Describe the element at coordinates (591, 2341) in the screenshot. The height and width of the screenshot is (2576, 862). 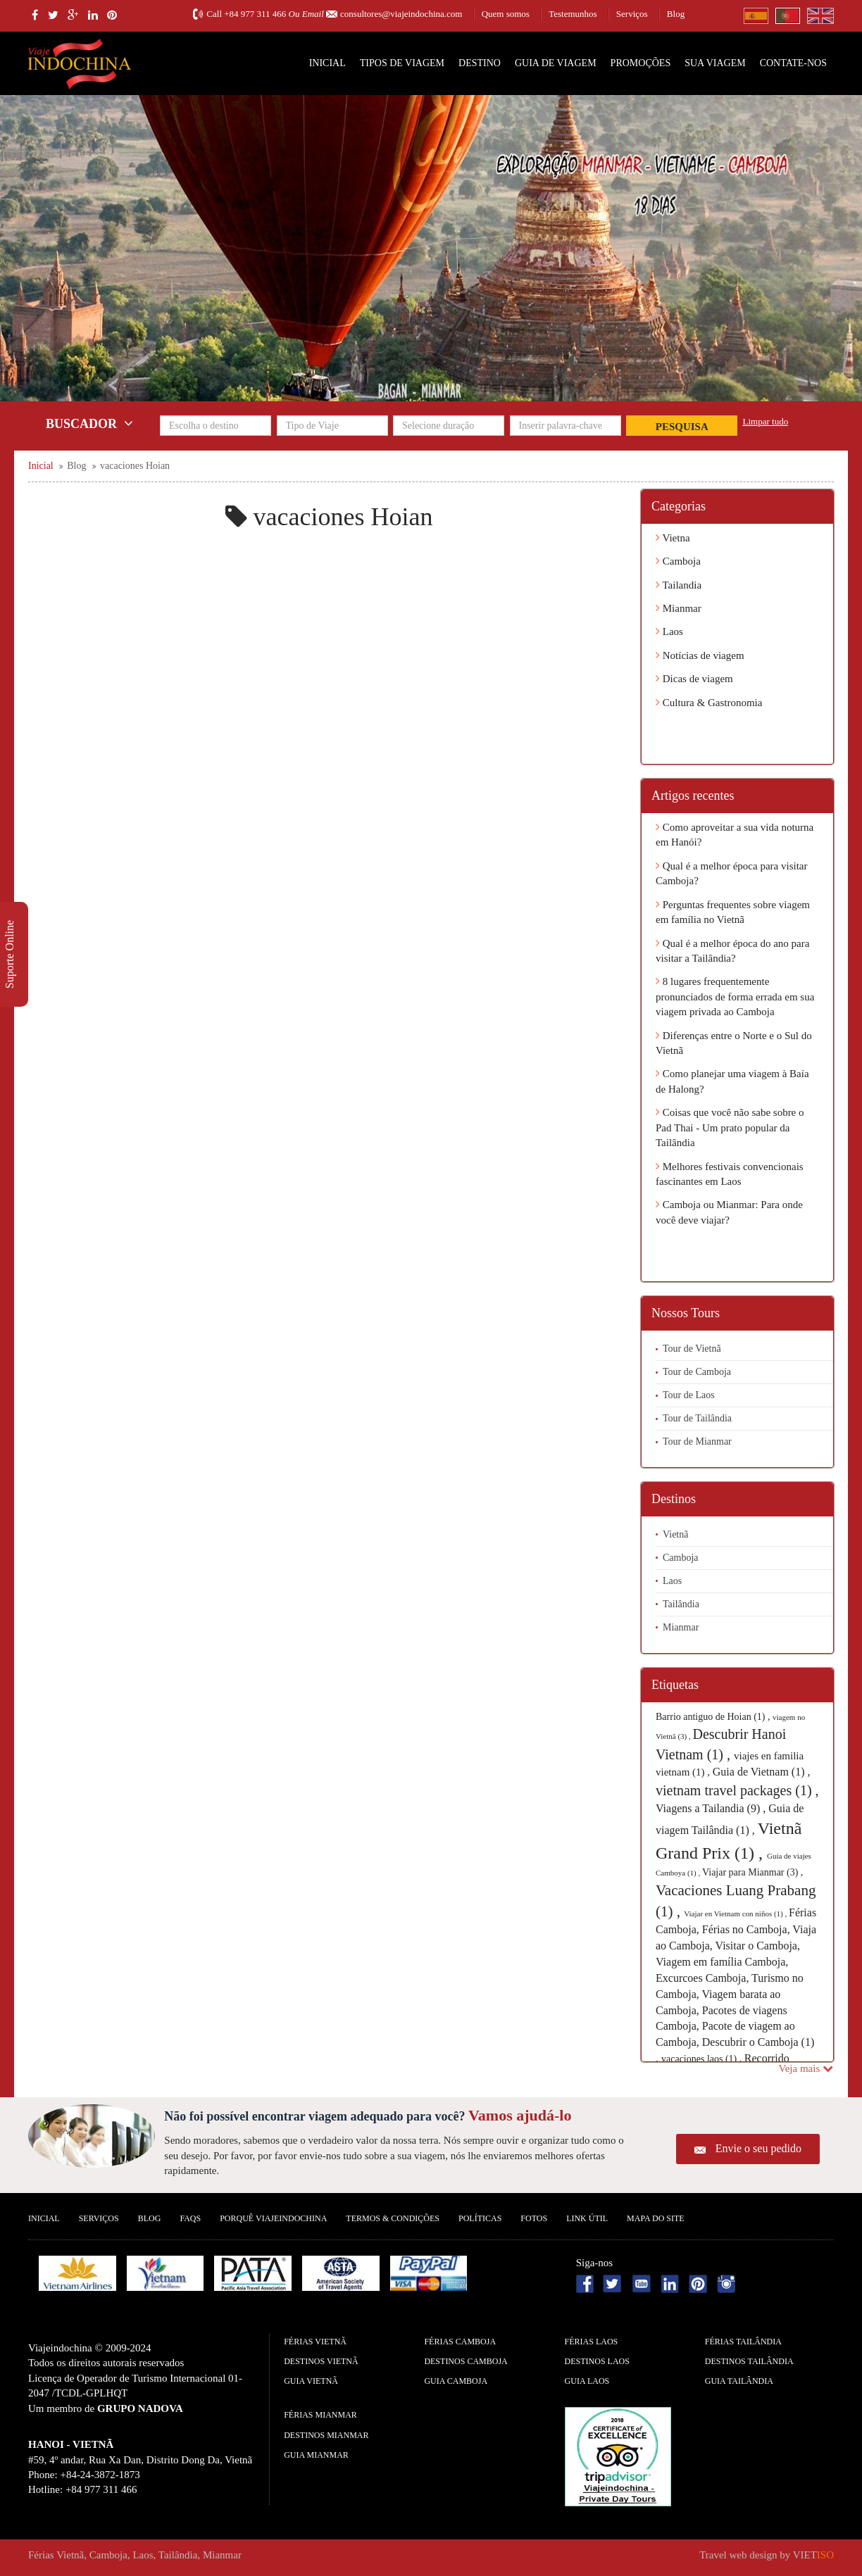
I see `Férias Laos` at that location.